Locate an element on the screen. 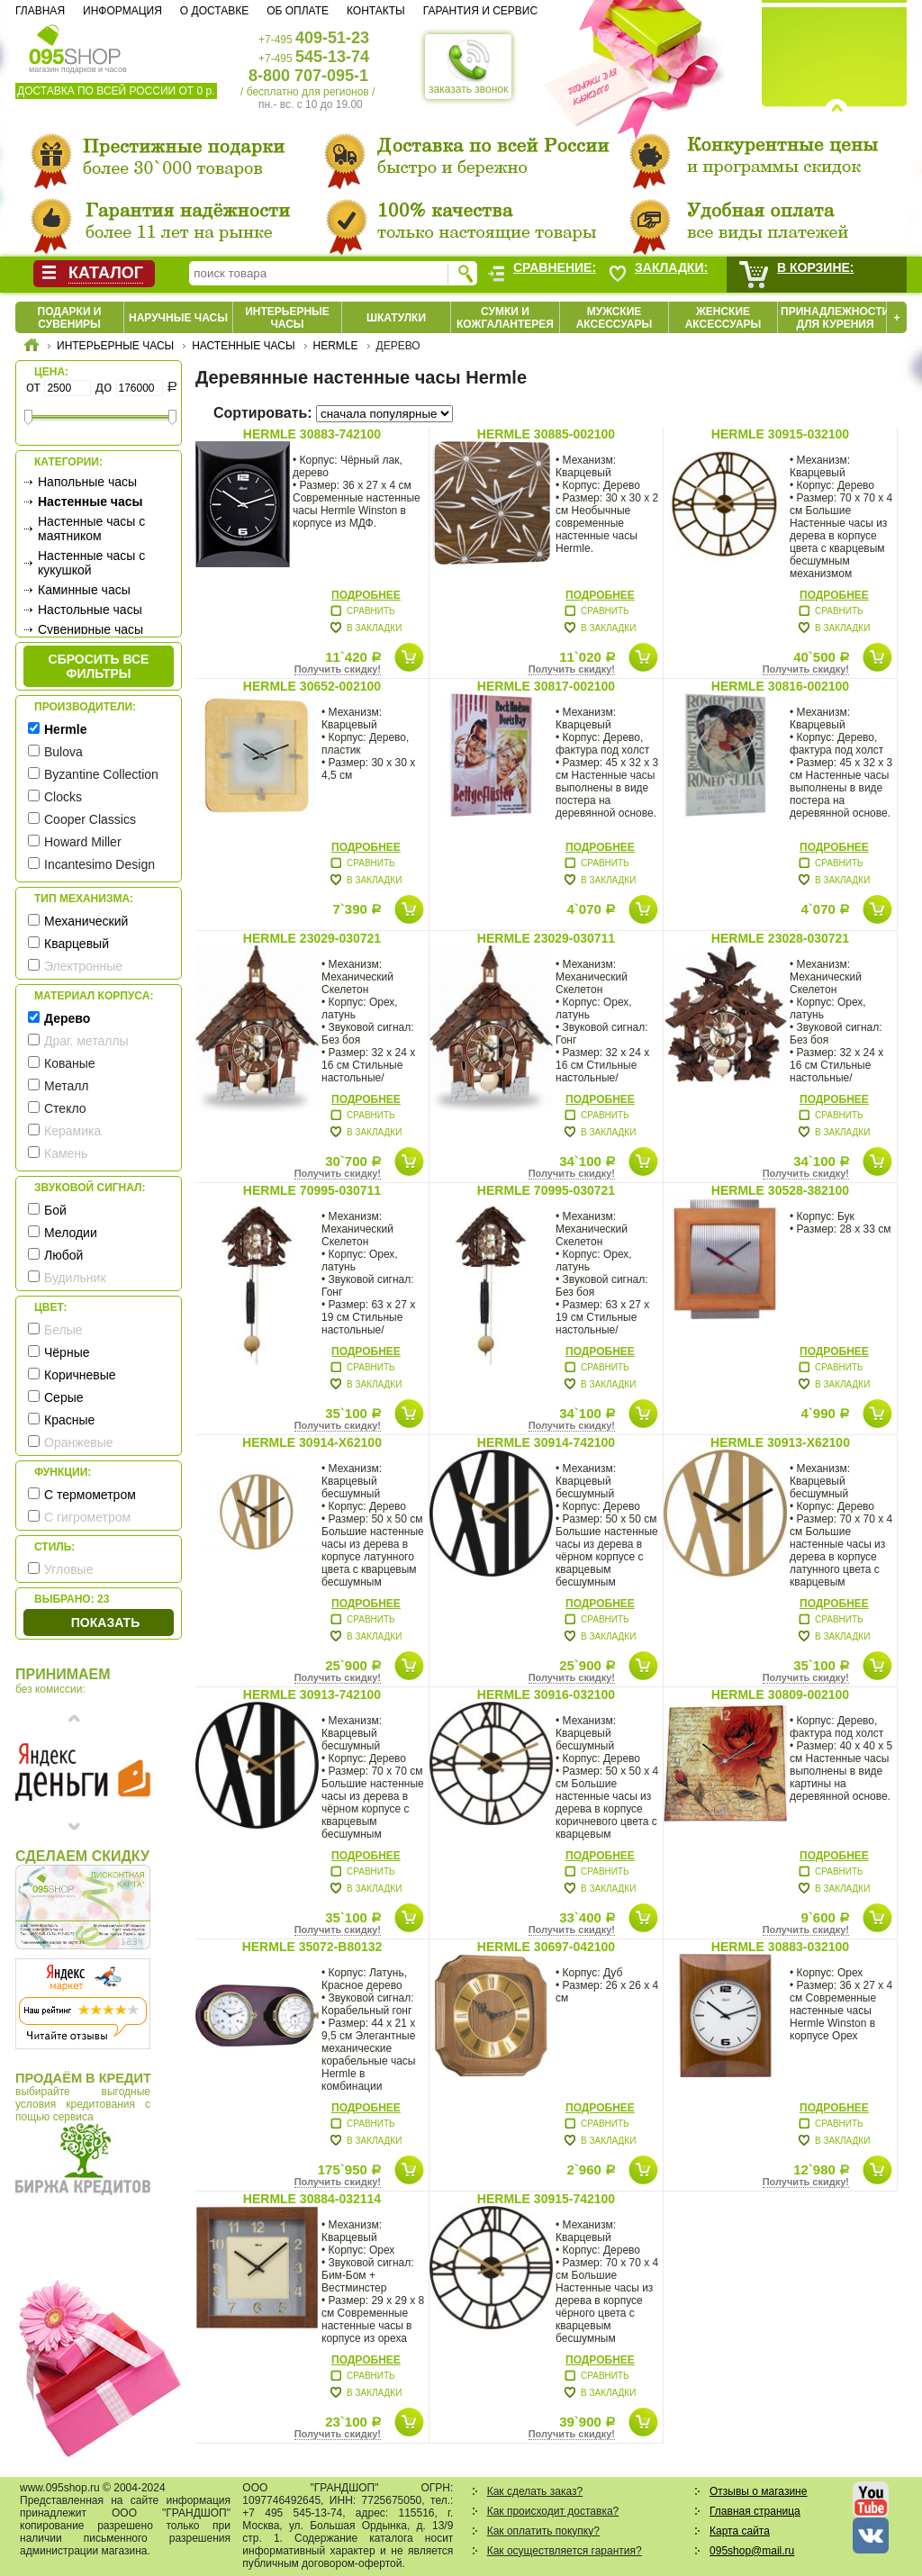  Cooper Classics is located at coordinates (90, 819).